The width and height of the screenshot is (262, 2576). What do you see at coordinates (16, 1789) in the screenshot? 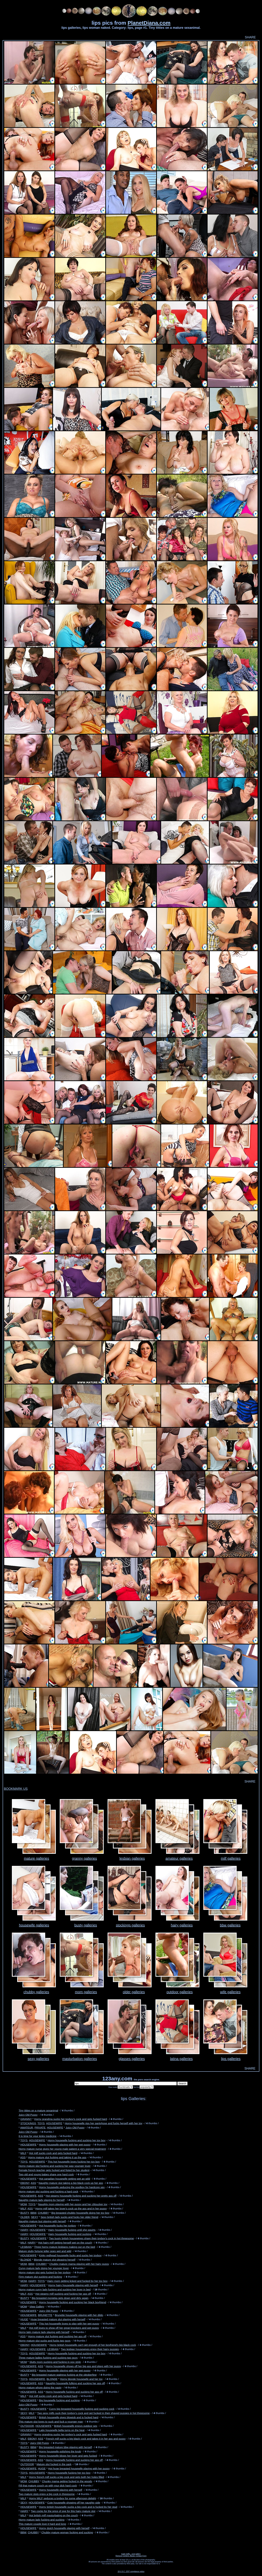
I see `BOOKMARK US` at bounding box center [16, 1789].